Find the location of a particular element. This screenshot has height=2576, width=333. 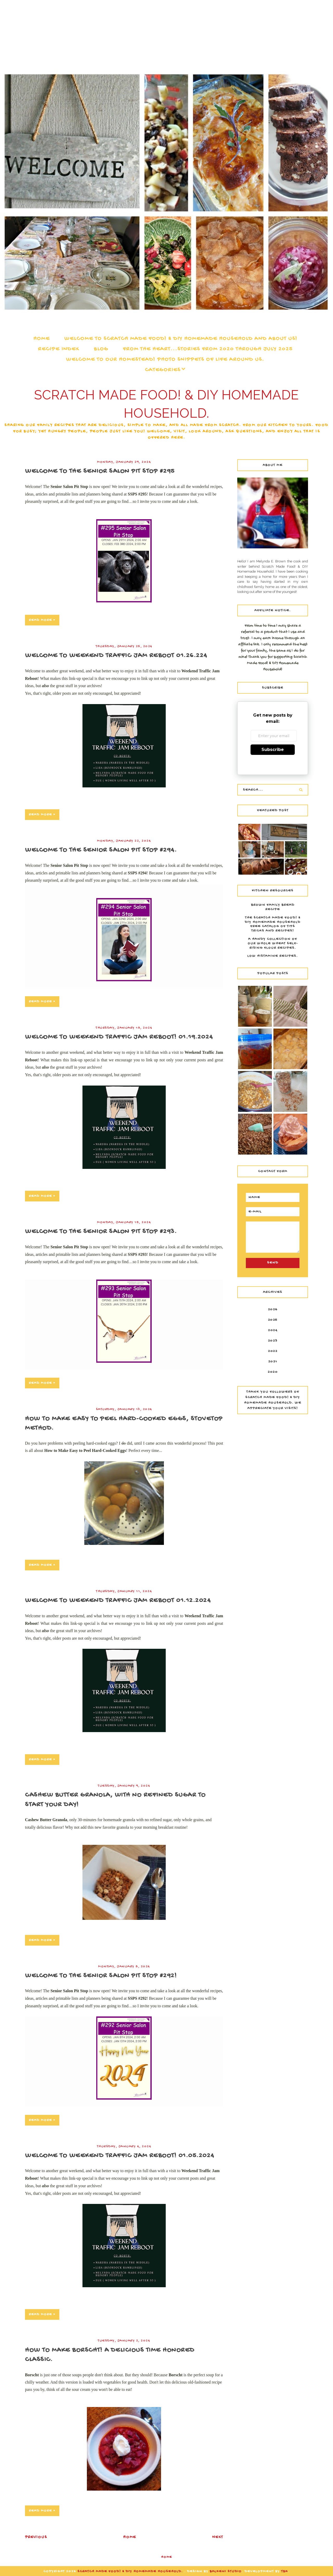

Categories is located at coordinates (163, 370).